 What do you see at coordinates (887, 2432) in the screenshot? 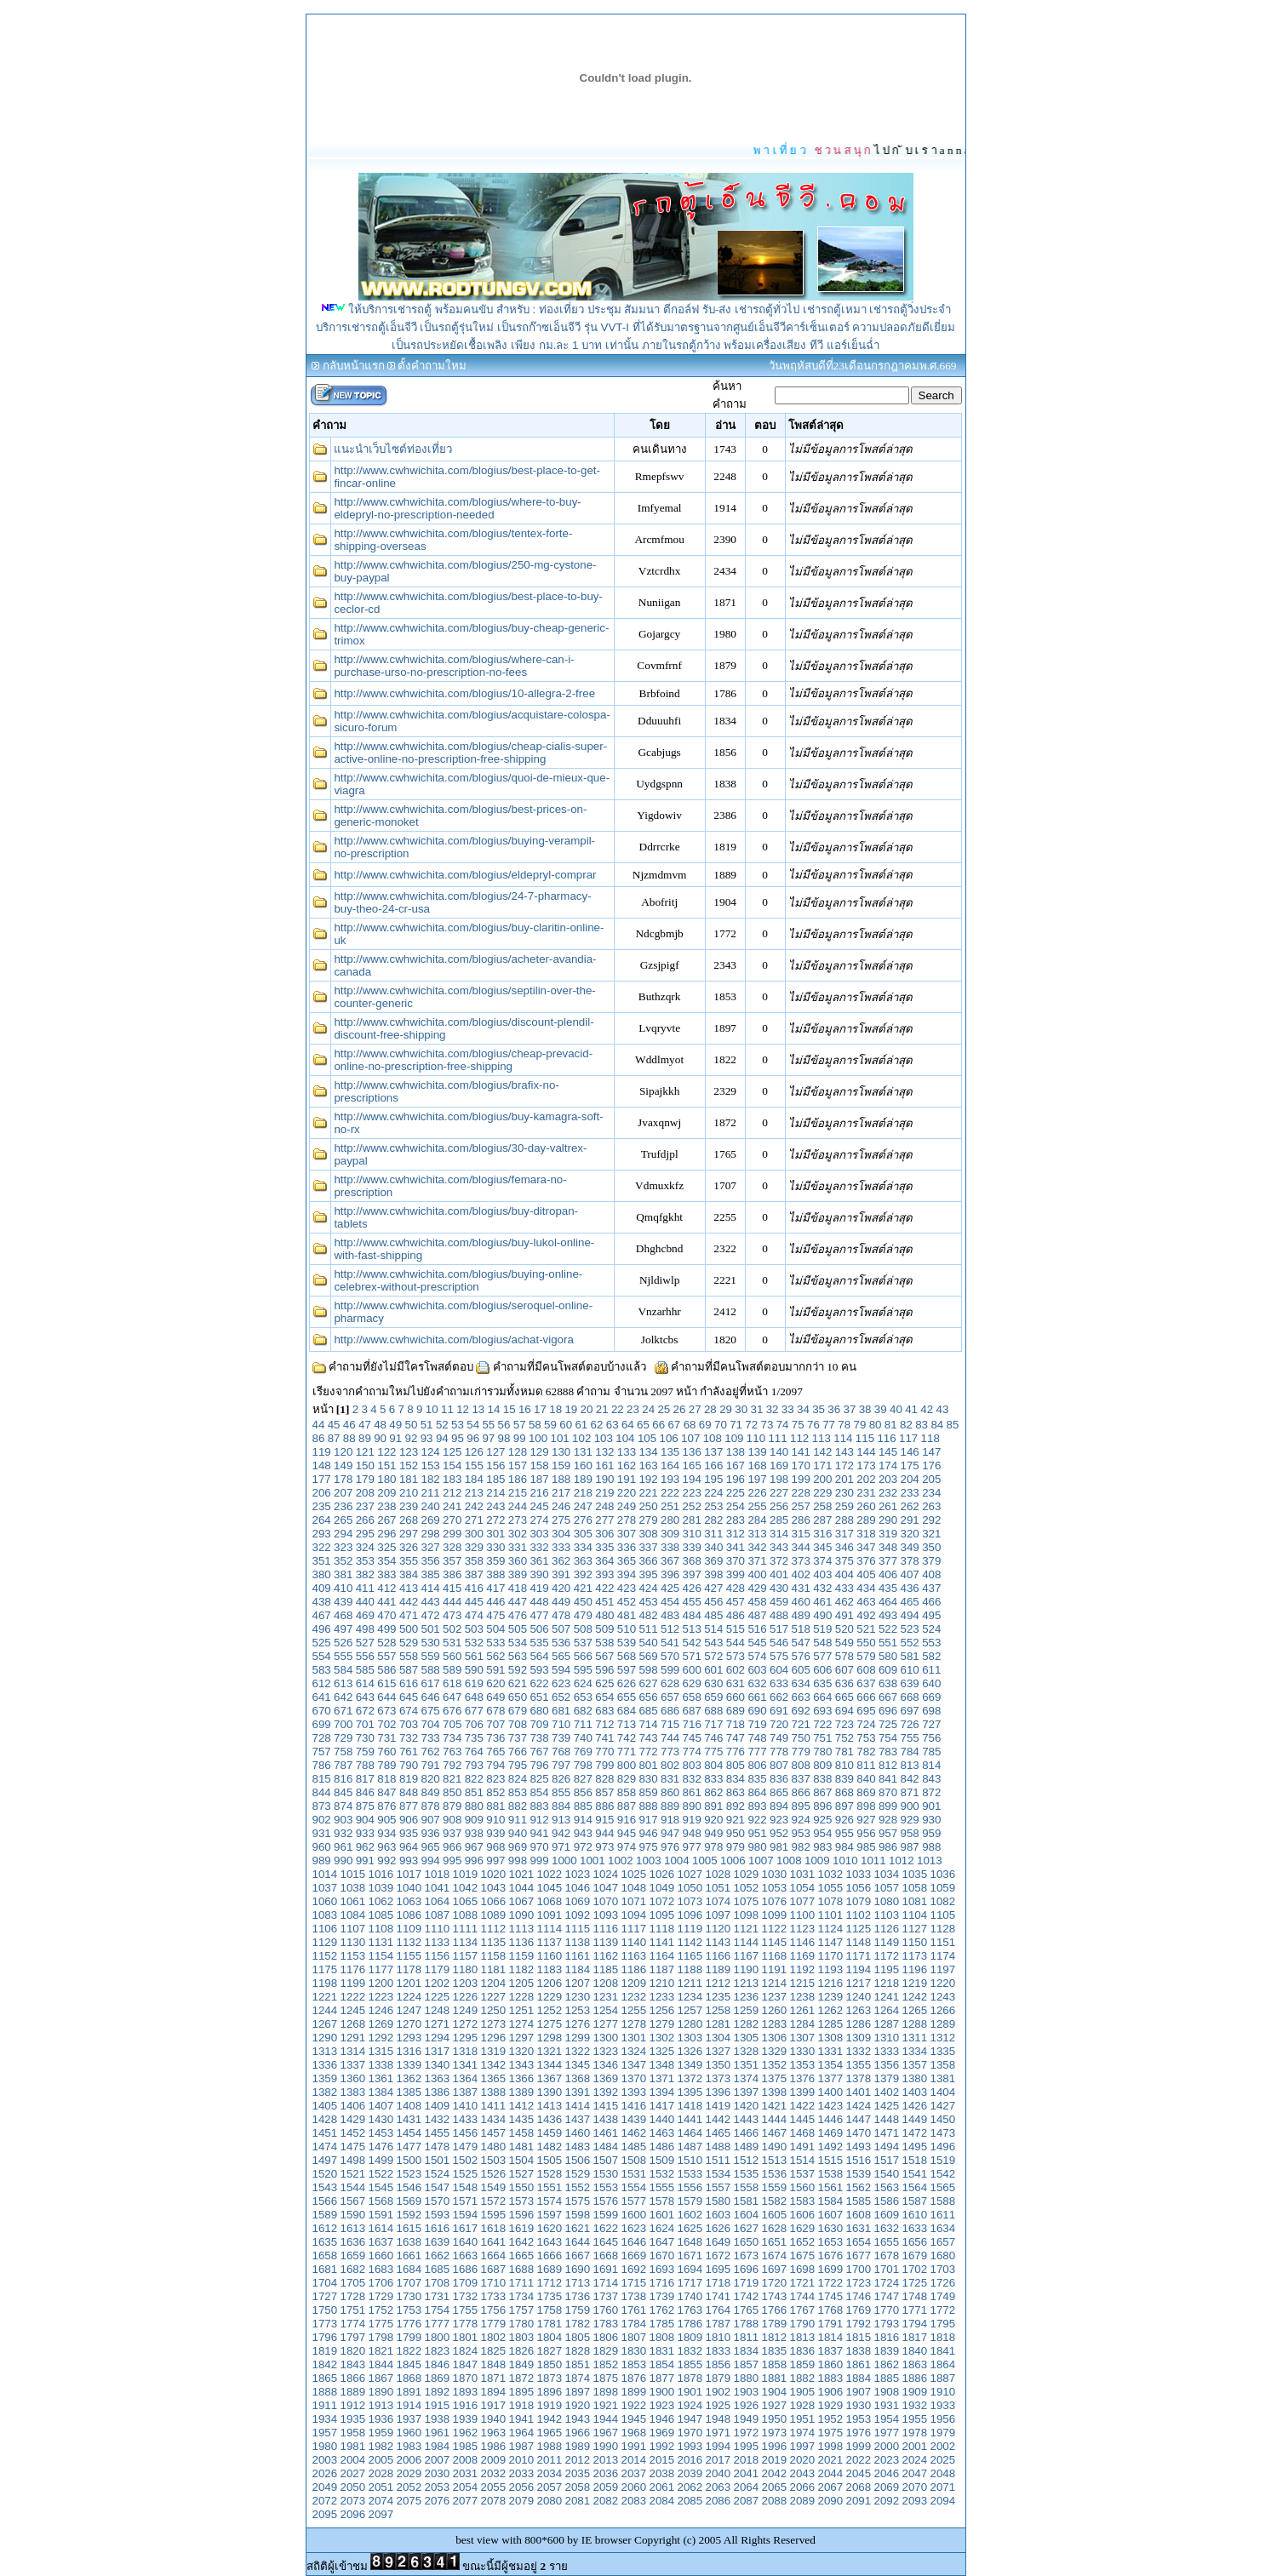
I see `1977` at bounding box center [887, 2432].